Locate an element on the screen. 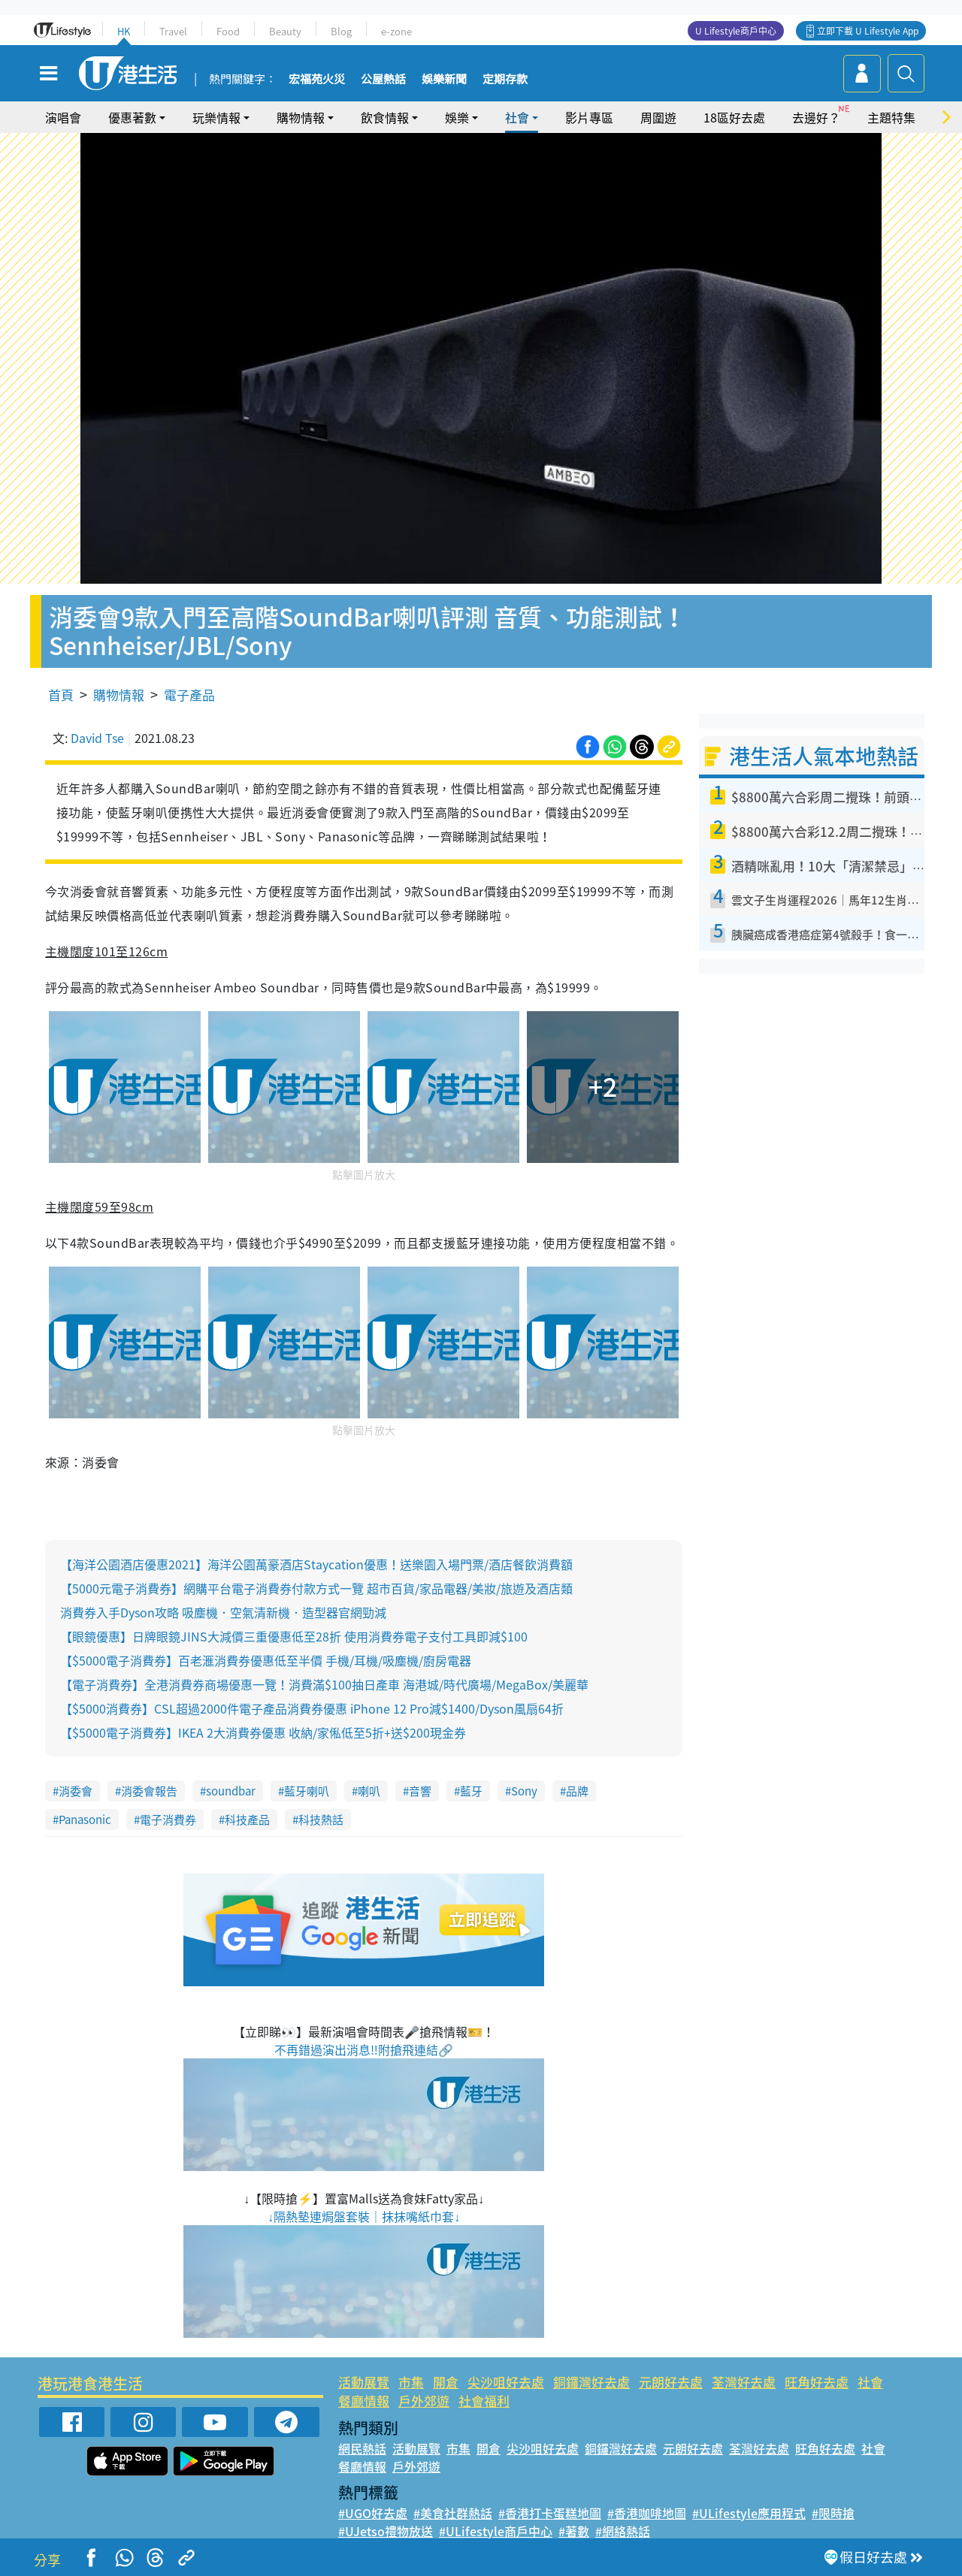  去邊好？ is located at coordinates (816, 117).